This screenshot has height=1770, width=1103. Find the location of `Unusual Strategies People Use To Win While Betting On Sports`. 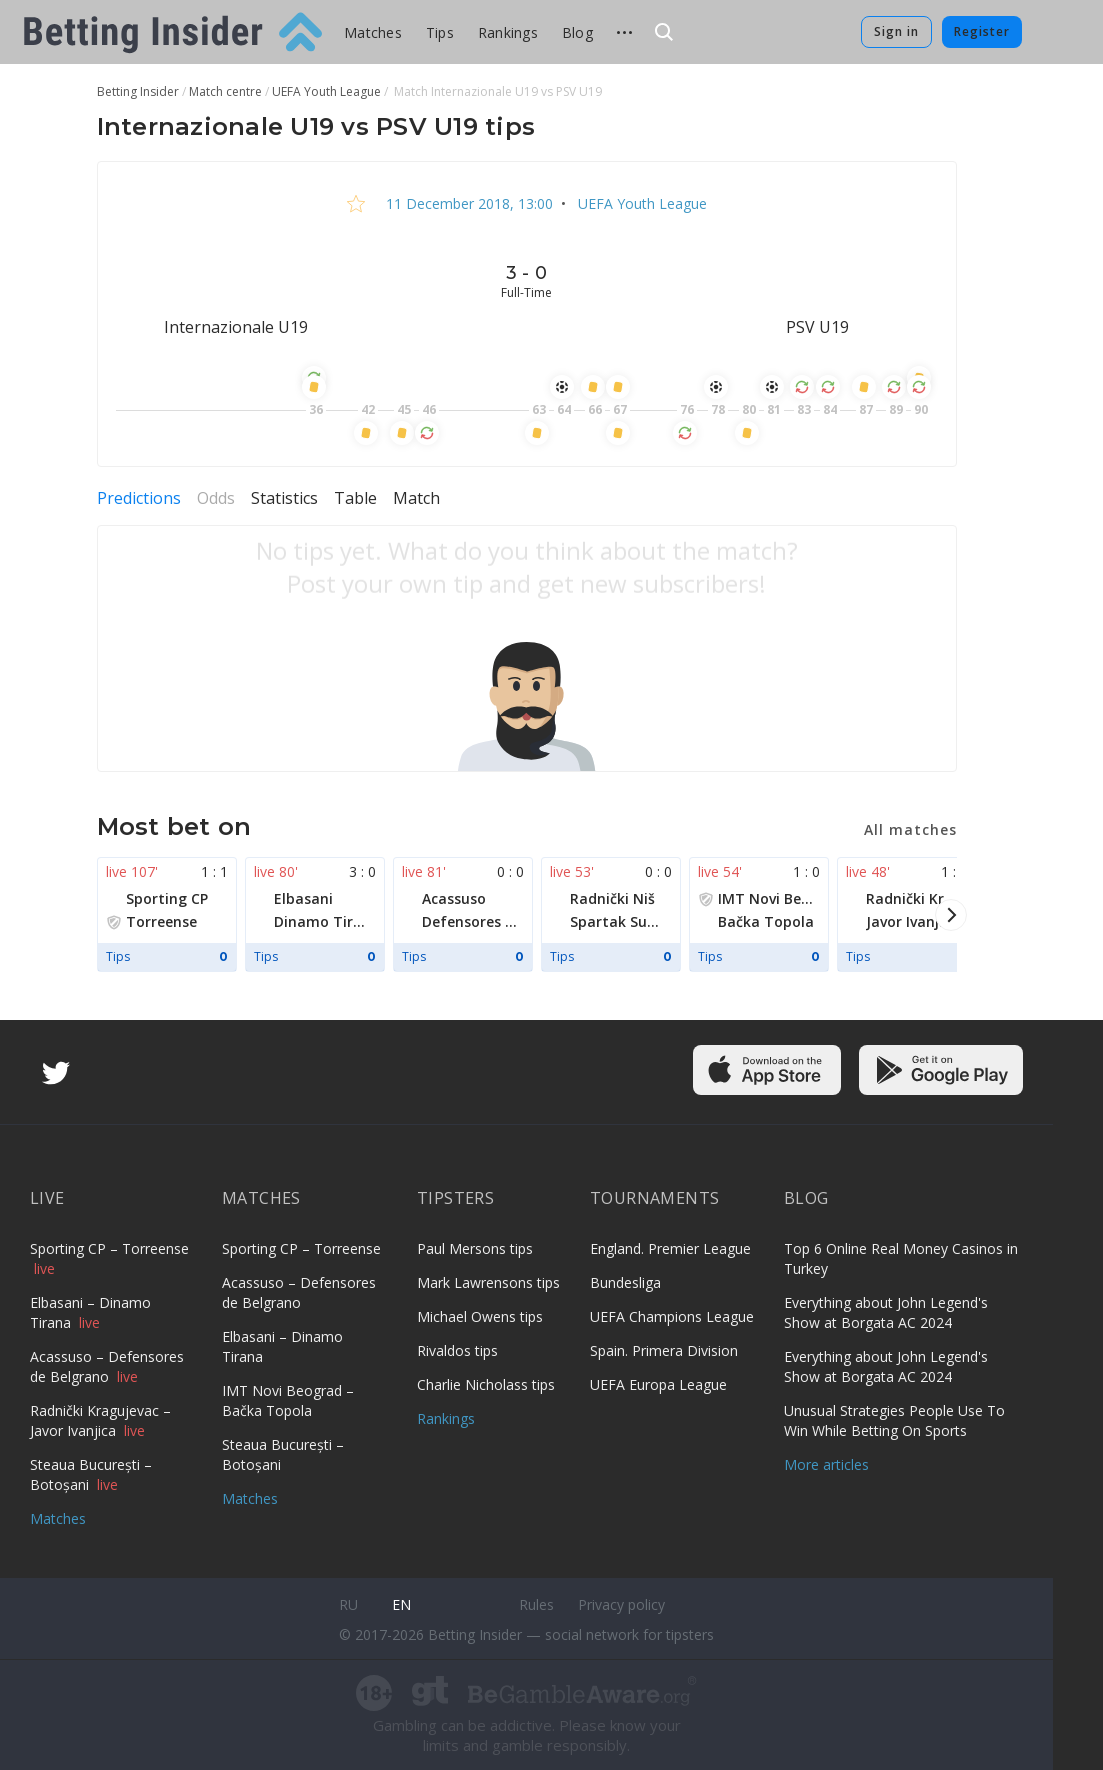

Unusual Strategies People Use To Win While Betting On Sports is located at coordinates (894, 1420).